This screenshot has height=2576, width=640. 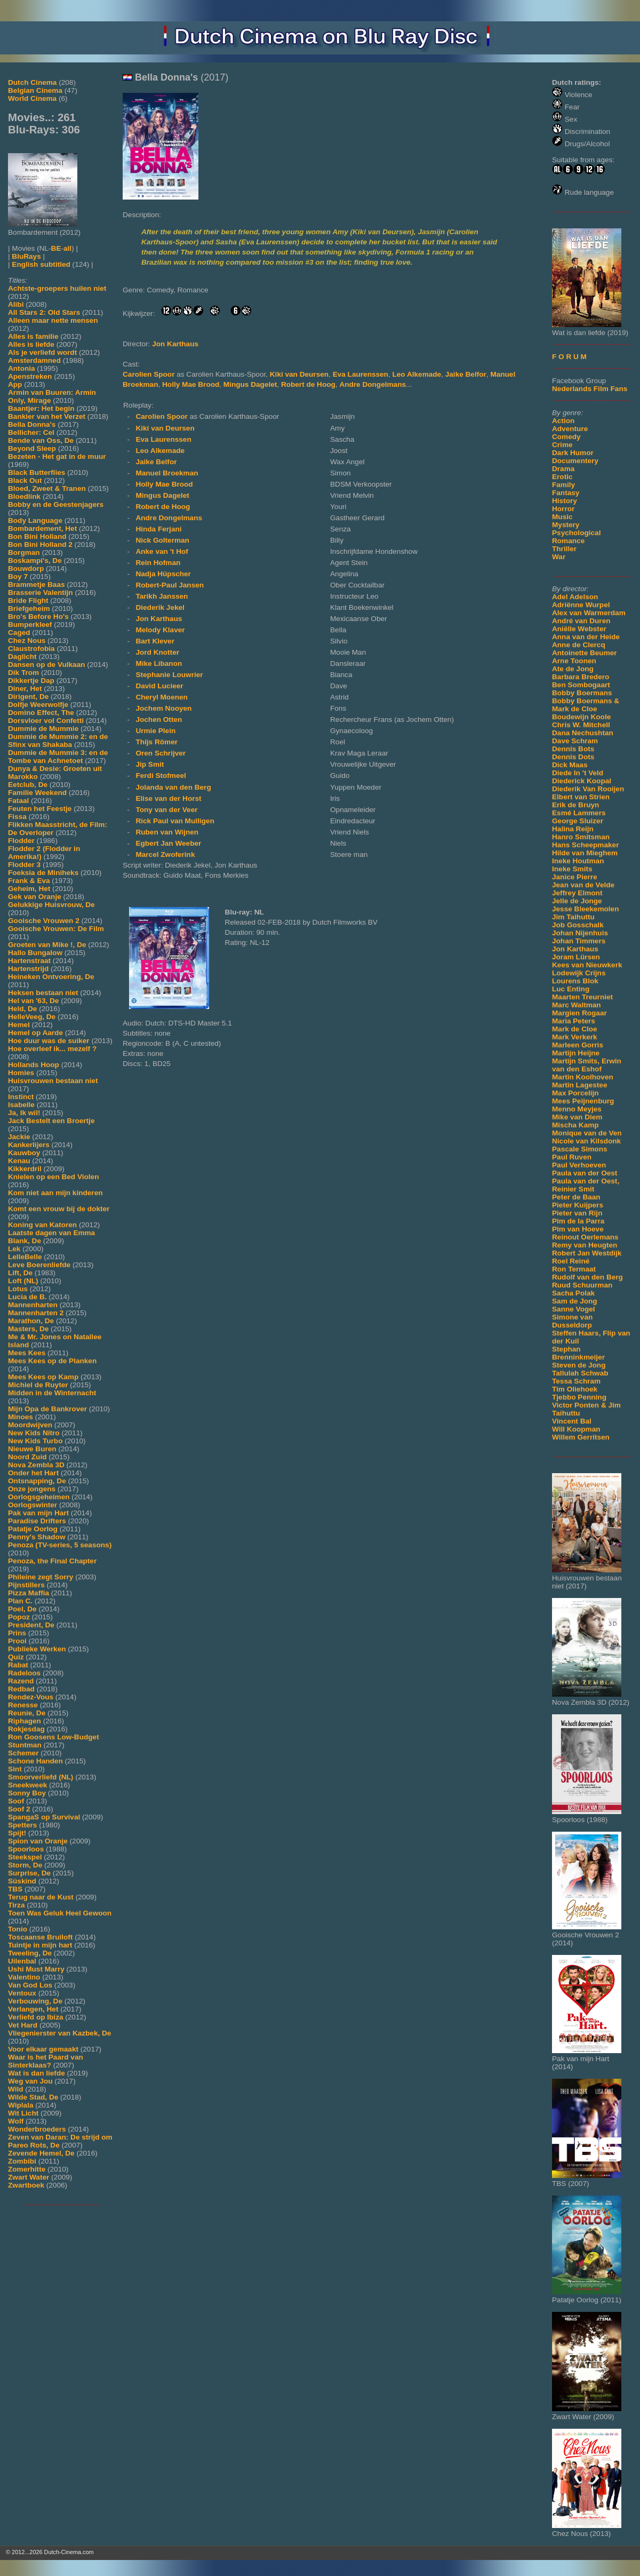 What do you see at coordinates (53, 1081) in the screenshot?
I see `Huisvrouwen bestaan niet` at bounding box center [53, 1081].